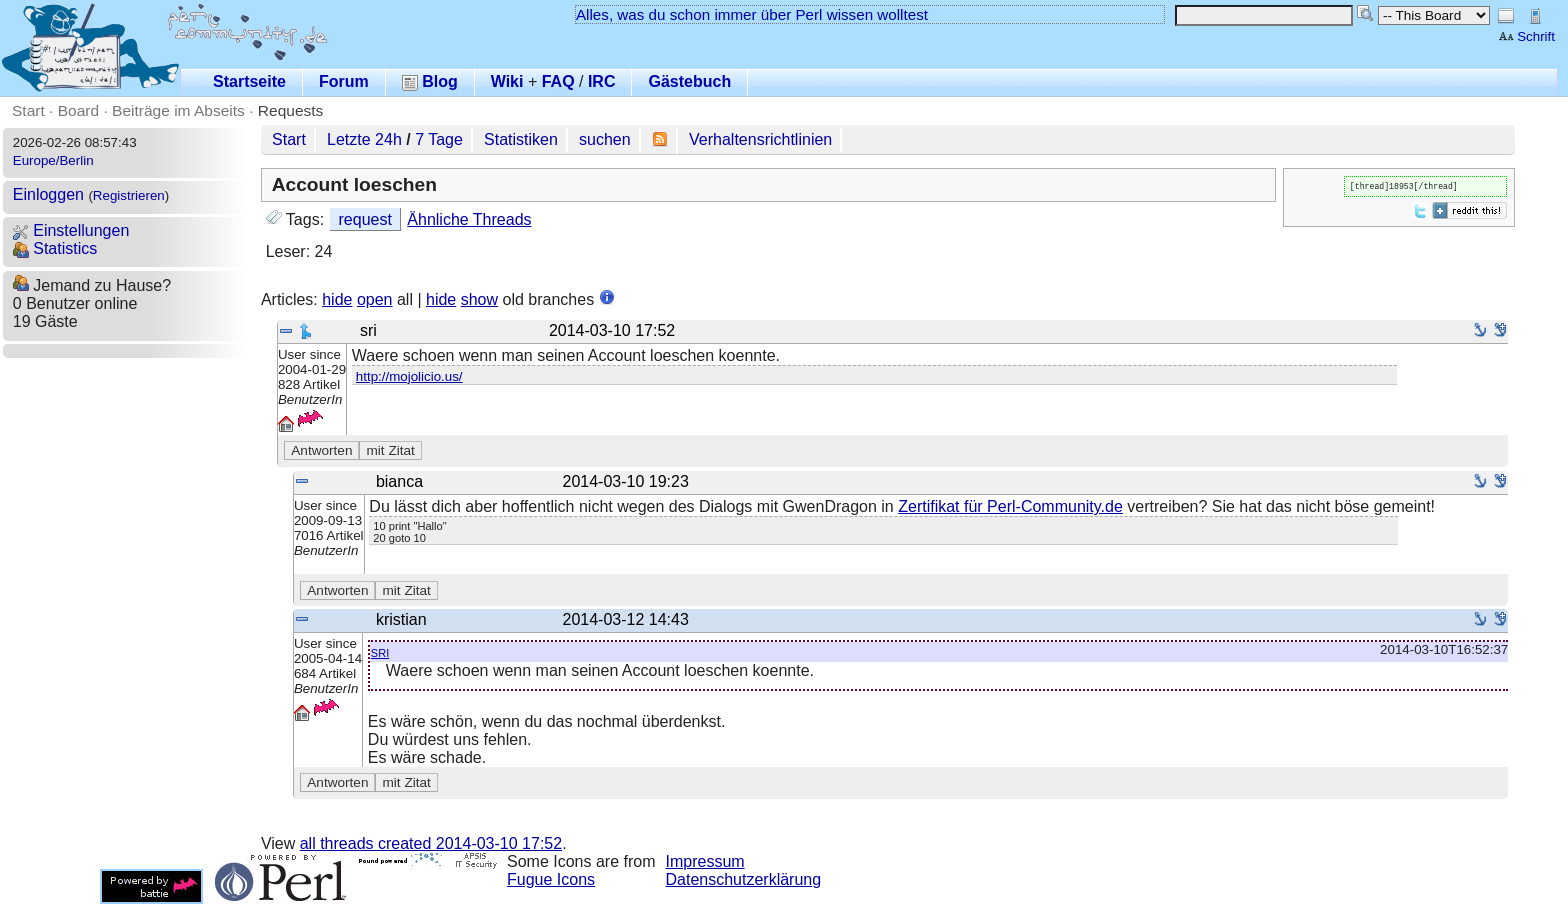 This screenshot has height=904, width=1568. What do you see at coordinates (1526, 36) in the screenshot?
I see `Schrift` at bounding box center [1526, 36].